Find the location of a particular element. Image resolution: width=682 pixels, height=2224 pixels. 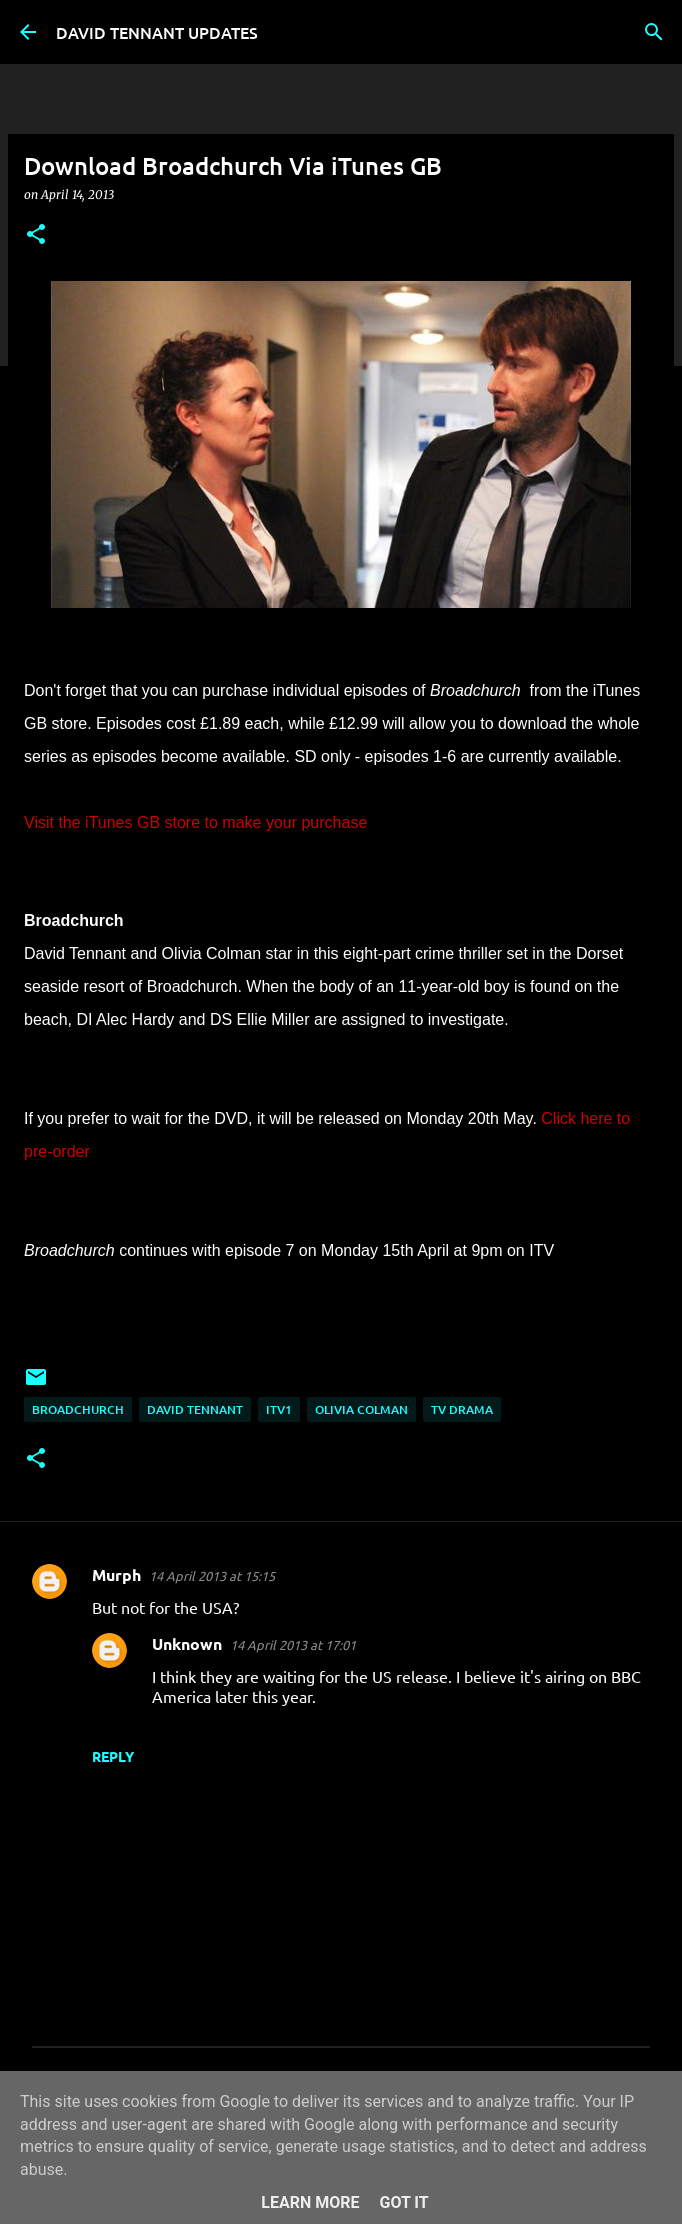

Learn More is located at coordinates (310, 2202).